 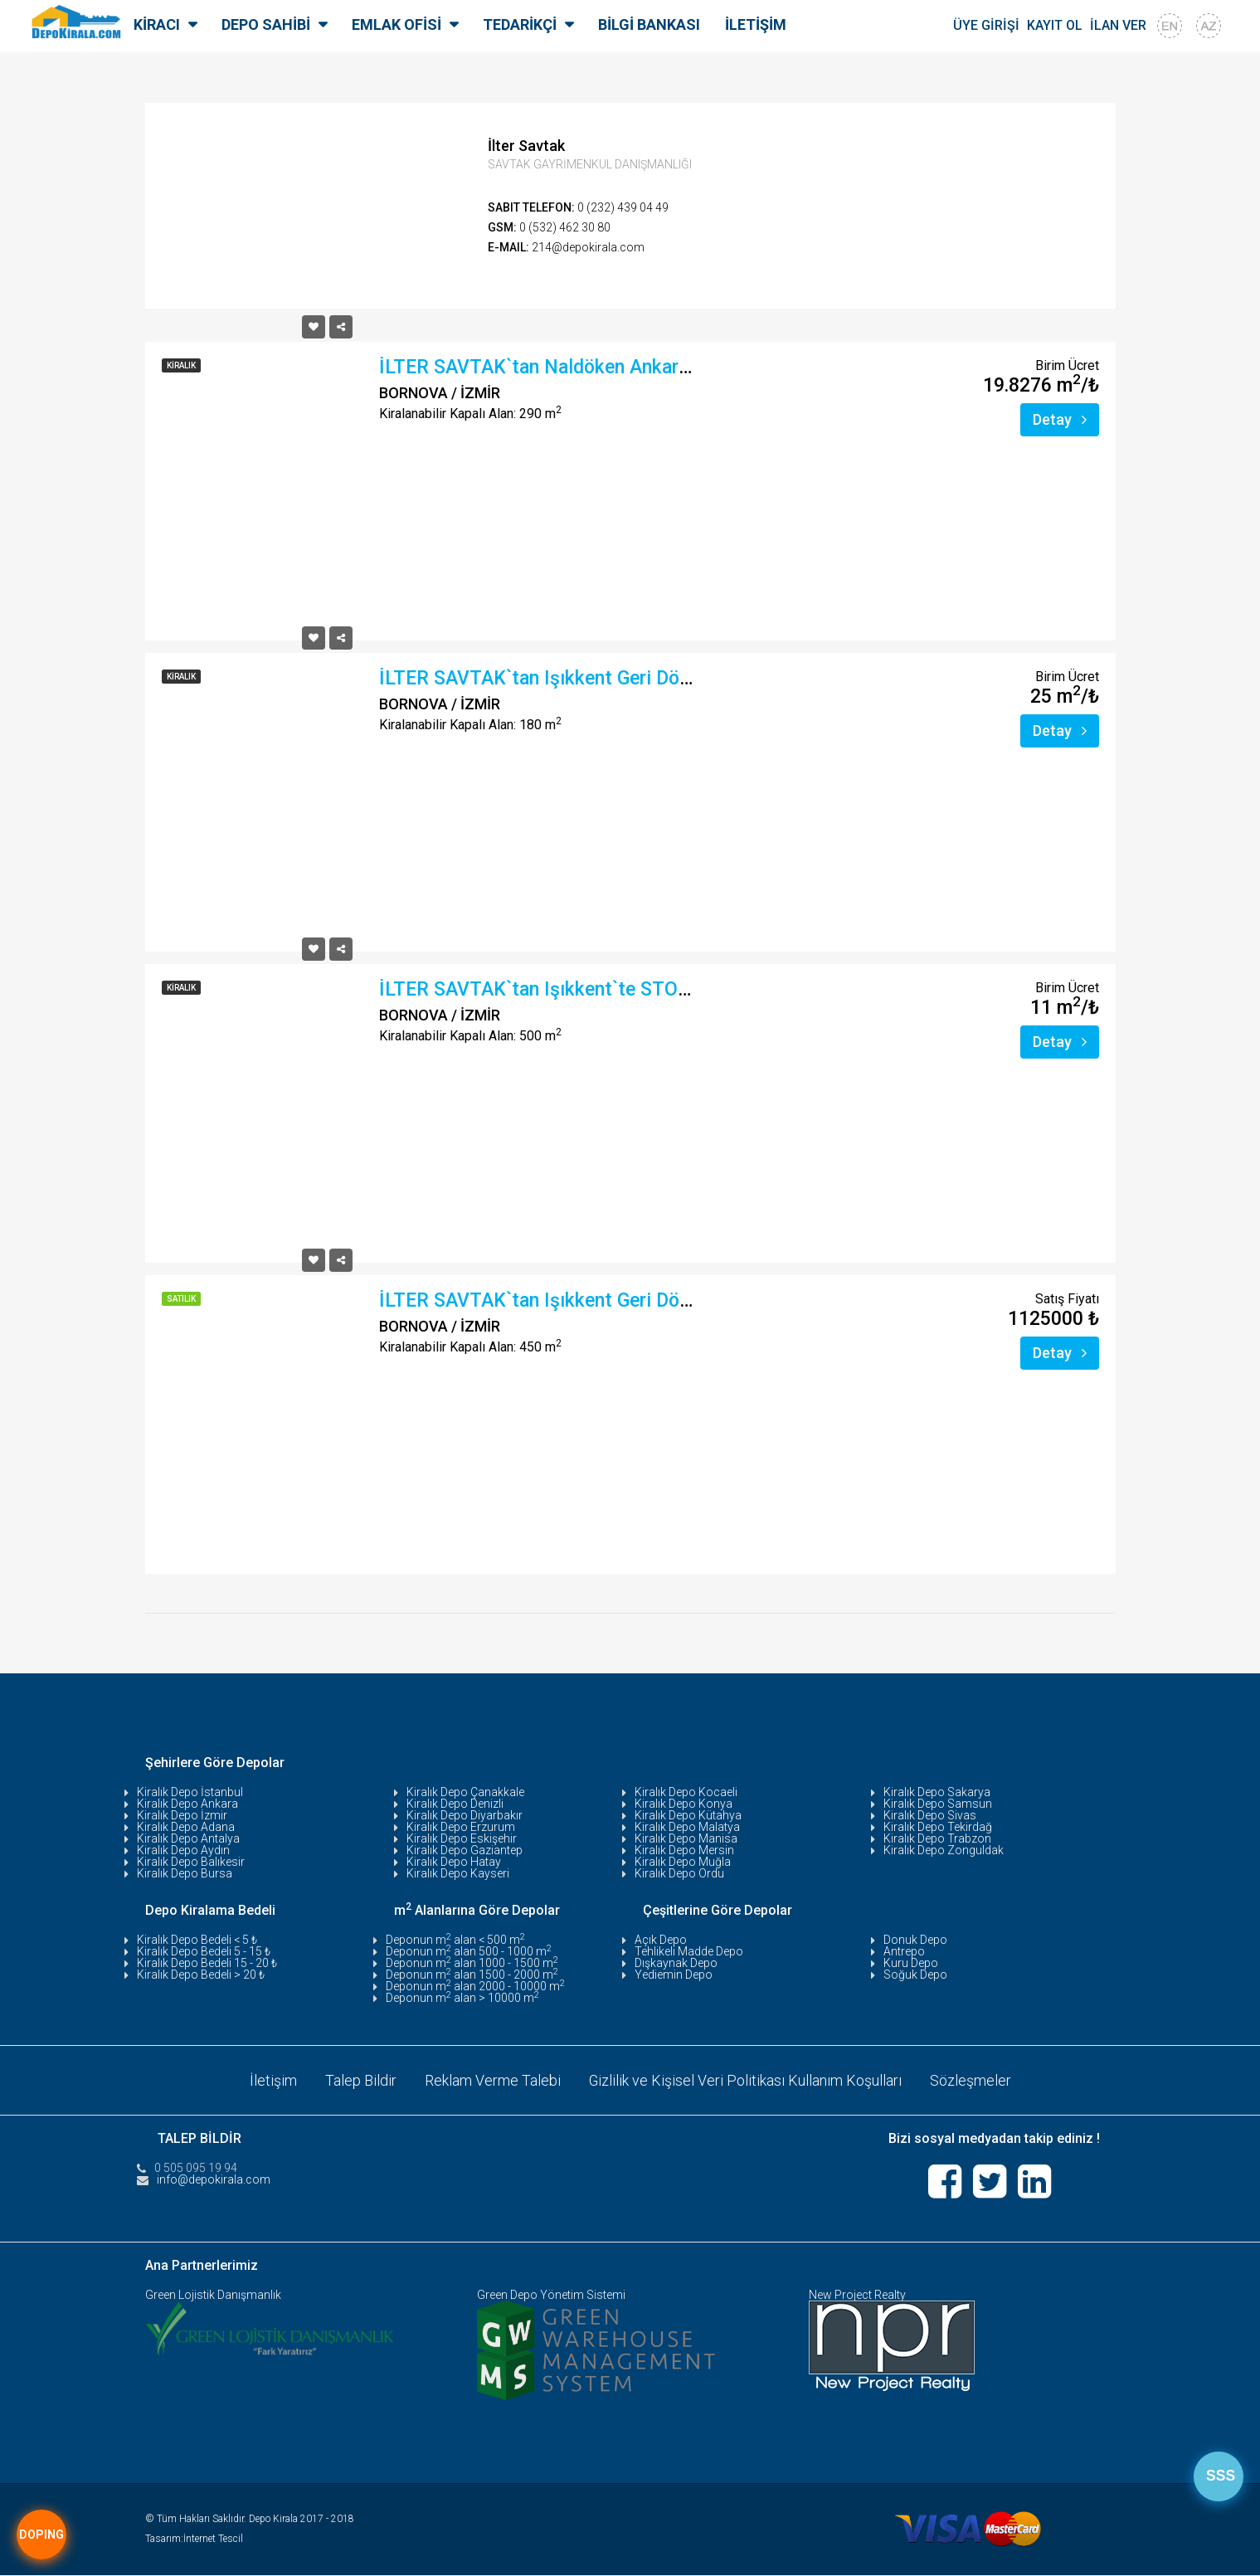 I want to click on Dışkaynak Depo, so click(x=676, y=1963).